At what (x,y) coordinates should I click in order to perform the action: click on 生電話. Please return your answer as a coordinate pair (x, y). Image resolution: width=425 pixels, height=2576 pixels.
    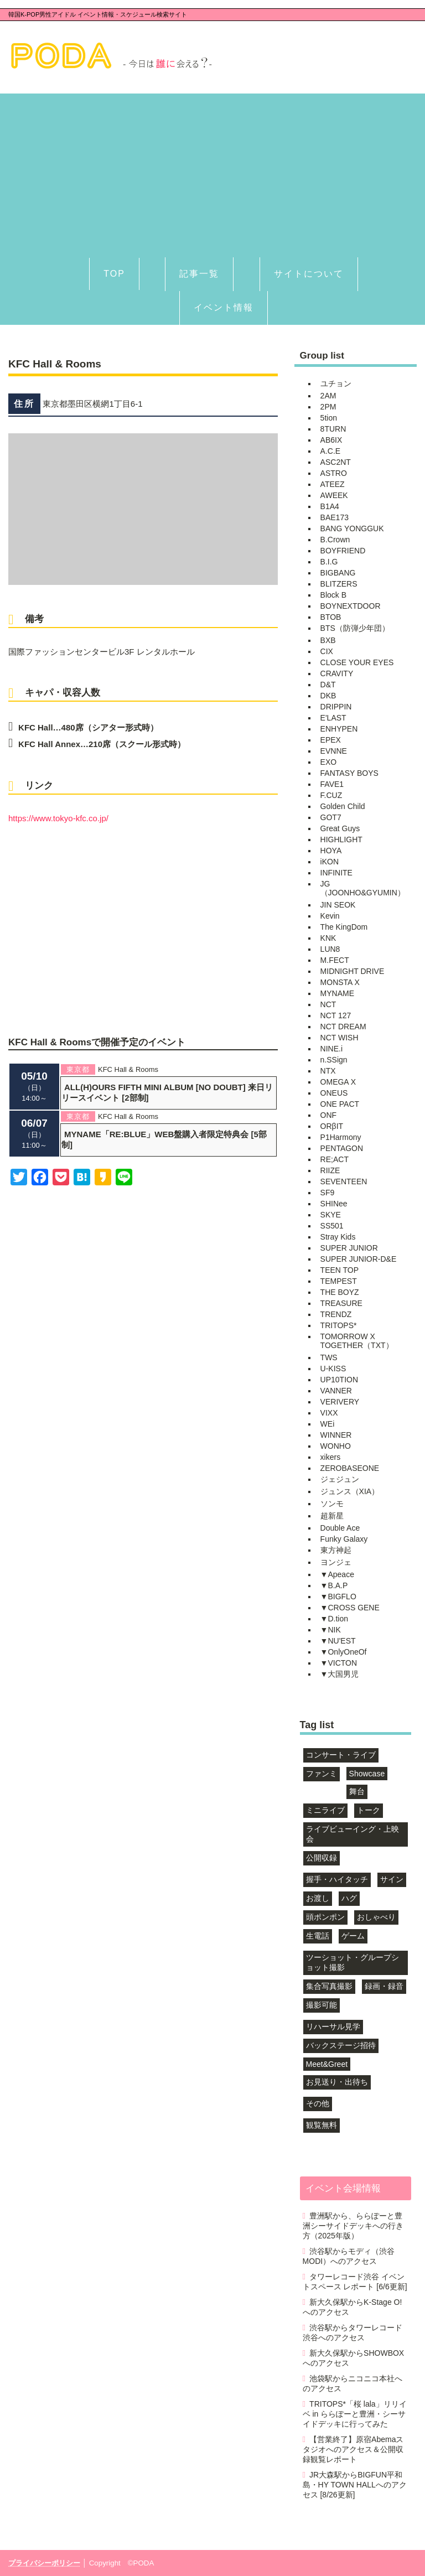
    Looking at the image, I should click on (317, 1935).